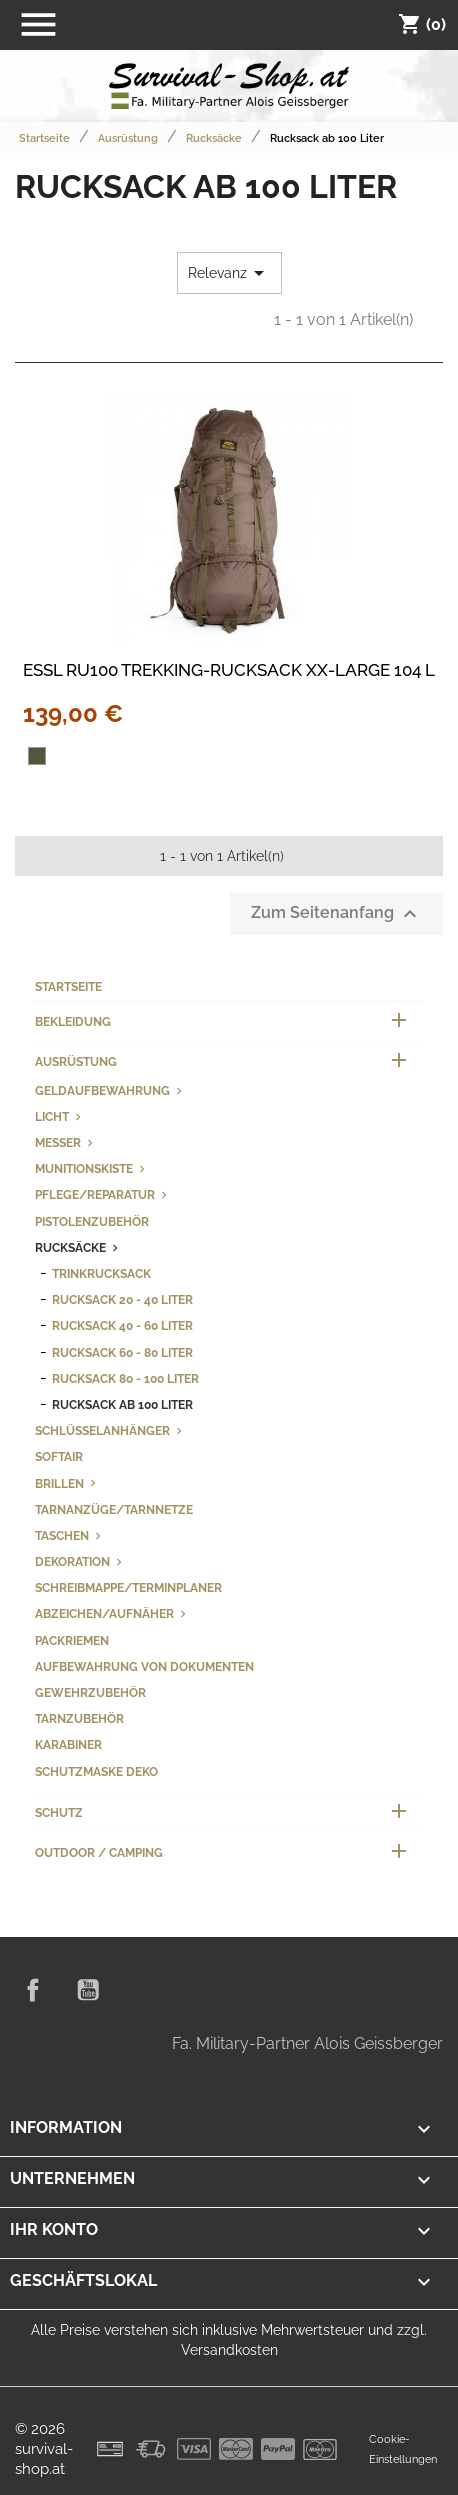 The height and width of the screenshot is (2495, 458). What do you see at coordinates (59, 1456) in the screenshot?
I see `Softair` at bounding box center [59, 1456].